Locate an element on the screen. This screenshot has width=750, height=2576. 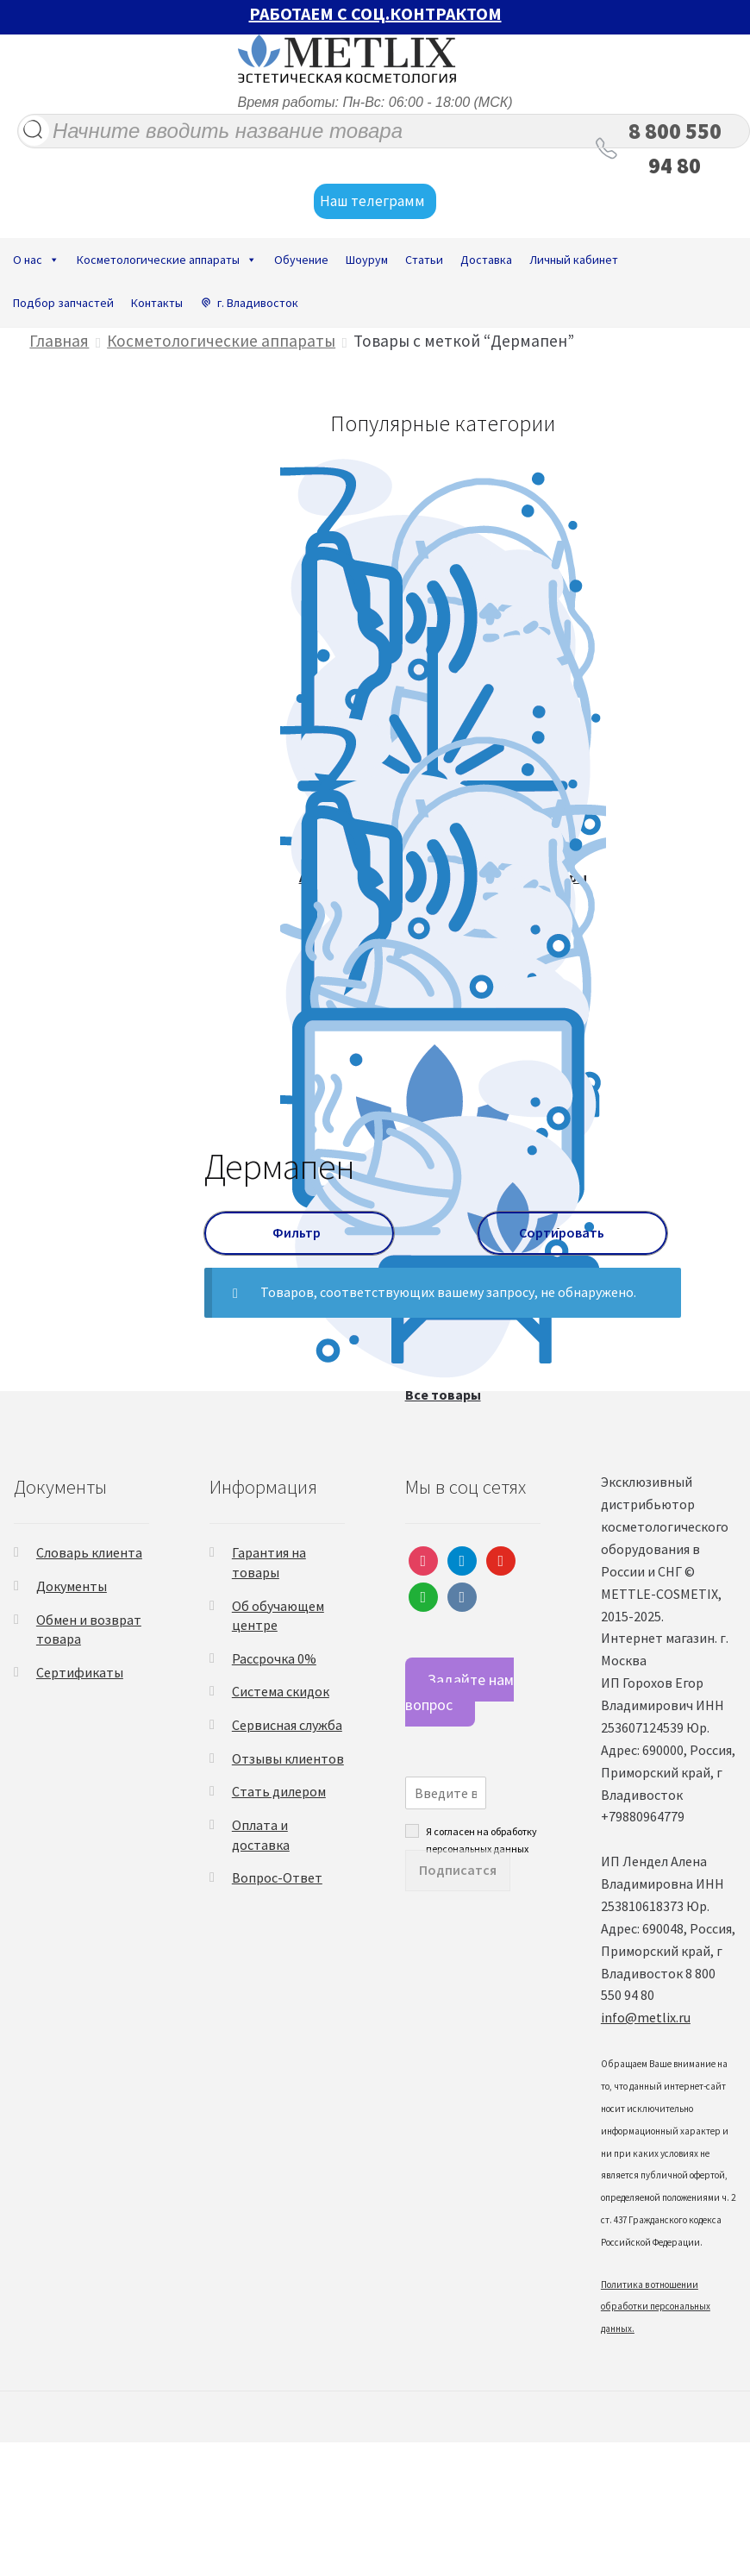
Подписатся is located at coordinates (458, 1869).